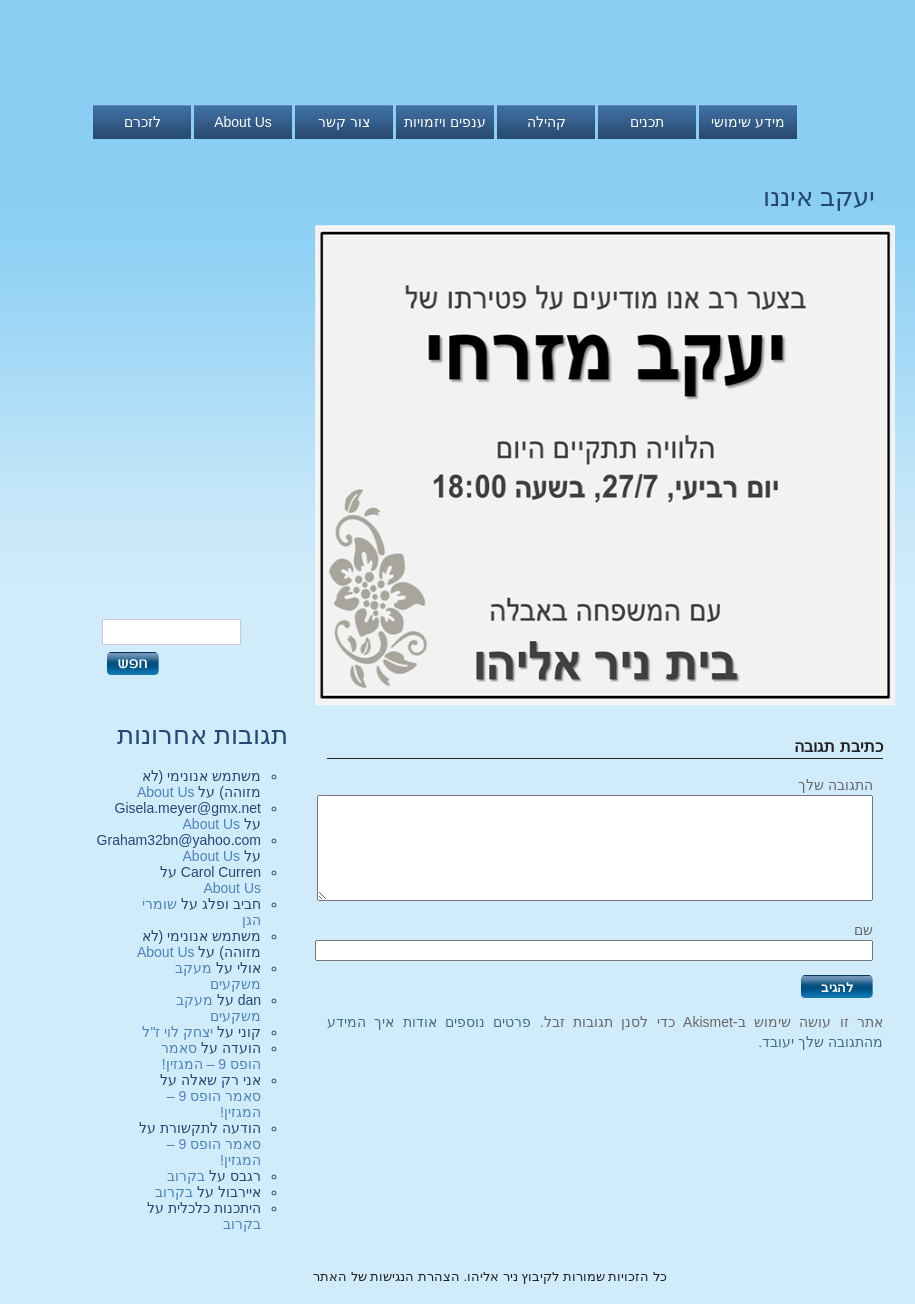 This screenshot has height=1304, width=915. I want to click on בקרוב, so click(186, 1176).